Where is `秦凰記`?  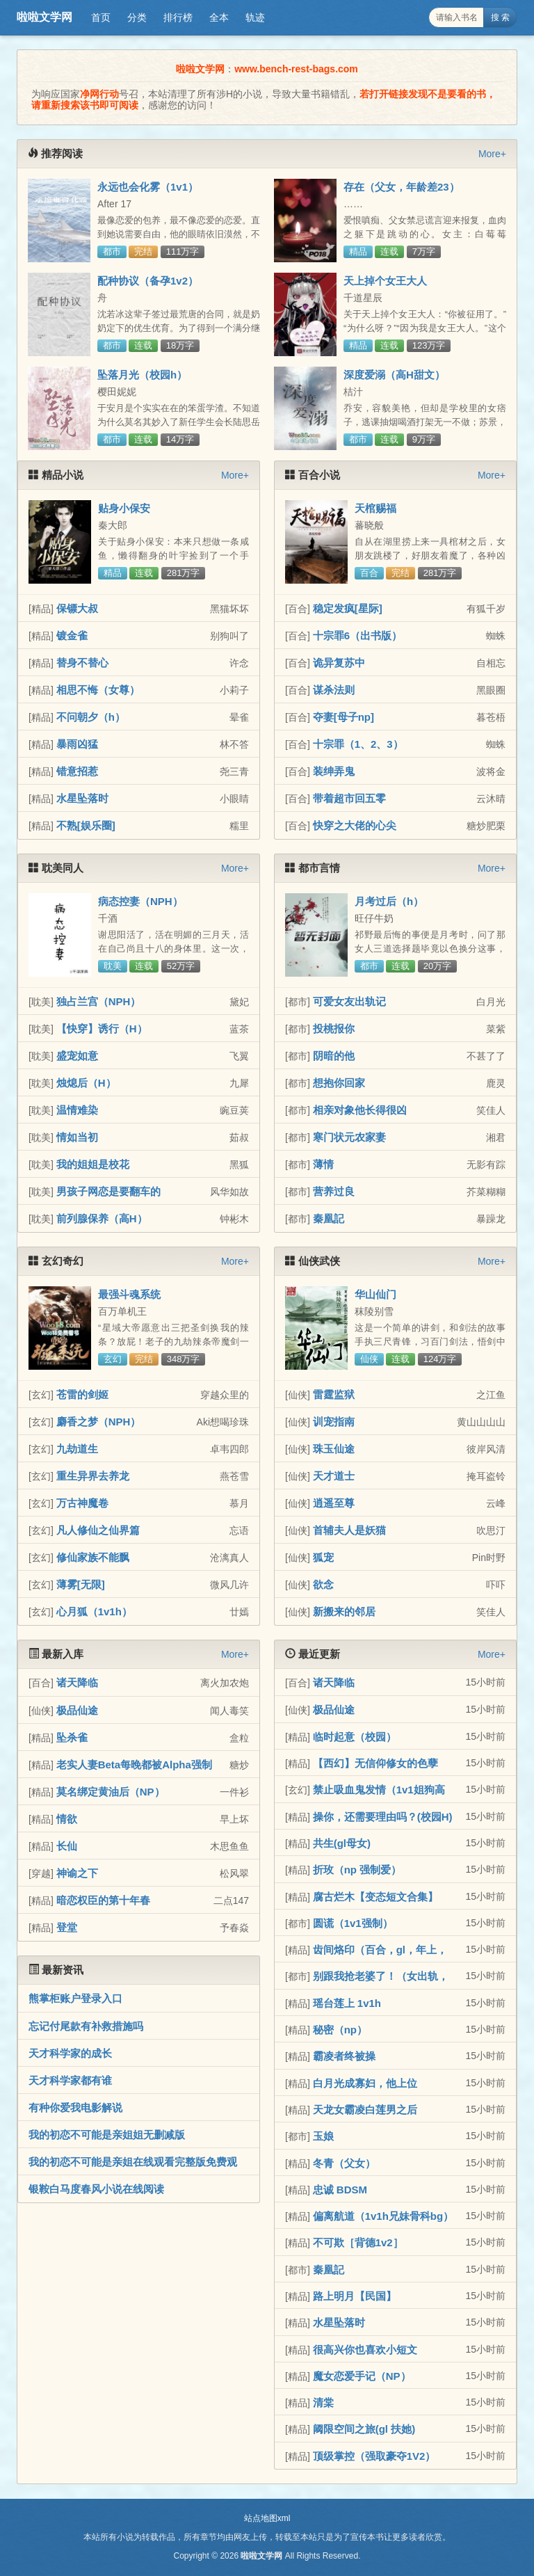 秦凰記 is located at coordinates (328, 1218).